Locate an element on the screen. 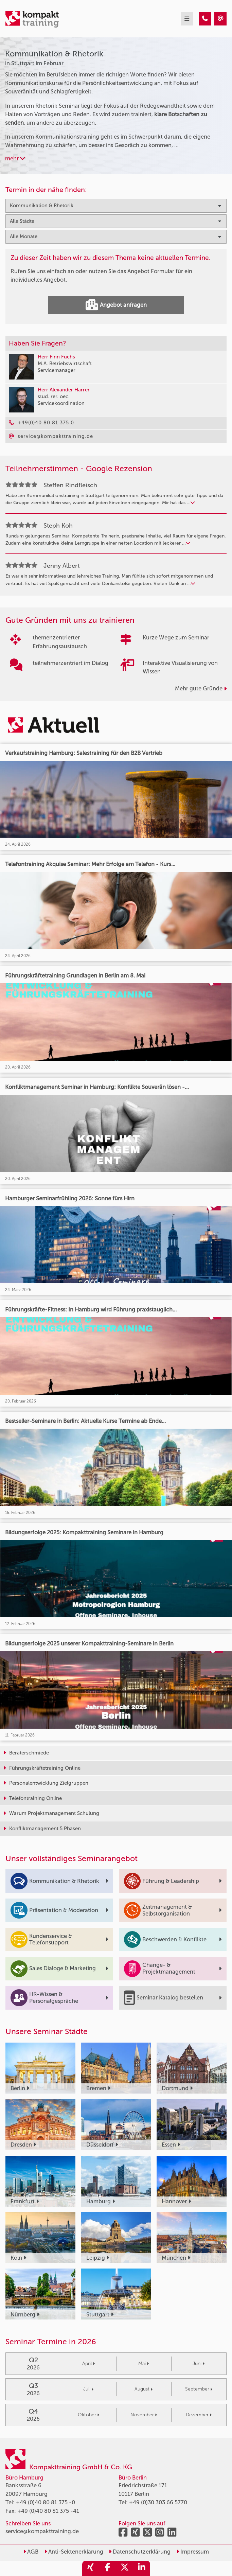 This screenshot has width=232, height=2576. Dezember is located at coordinates (199, 2415).